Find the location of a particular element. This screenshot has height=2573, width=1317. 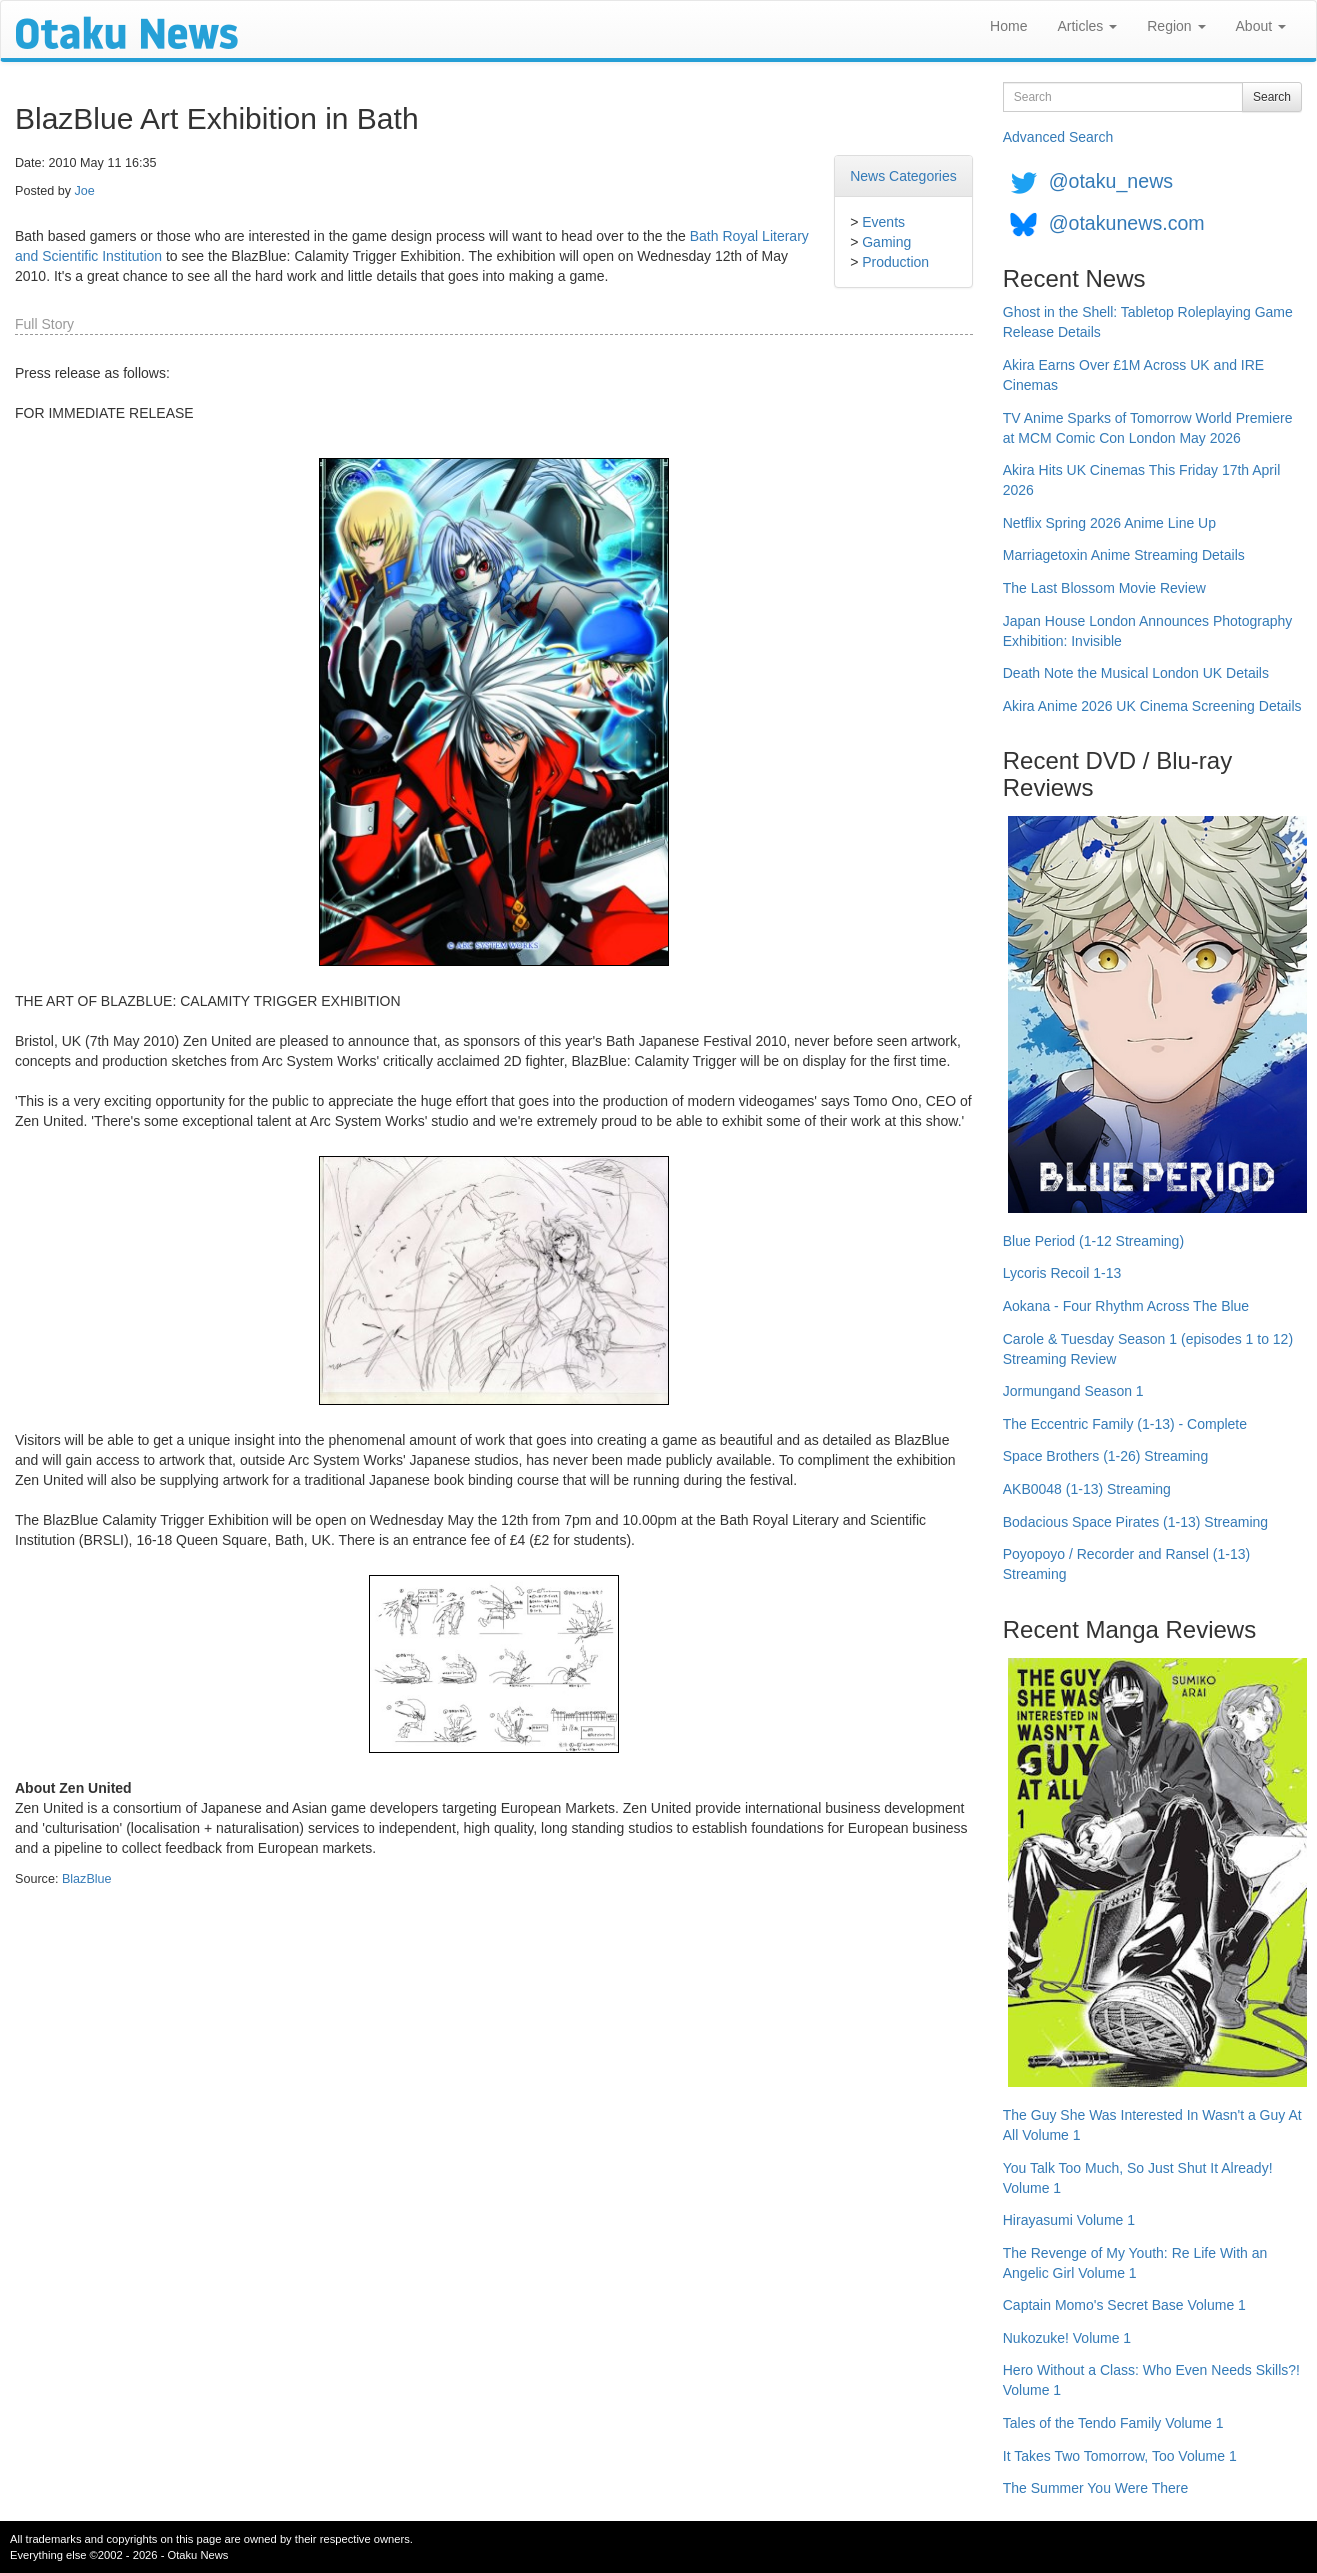

Akira Hits UK Cinemas This Friday 17th April 2026 is located at coordinates (1142, 480).